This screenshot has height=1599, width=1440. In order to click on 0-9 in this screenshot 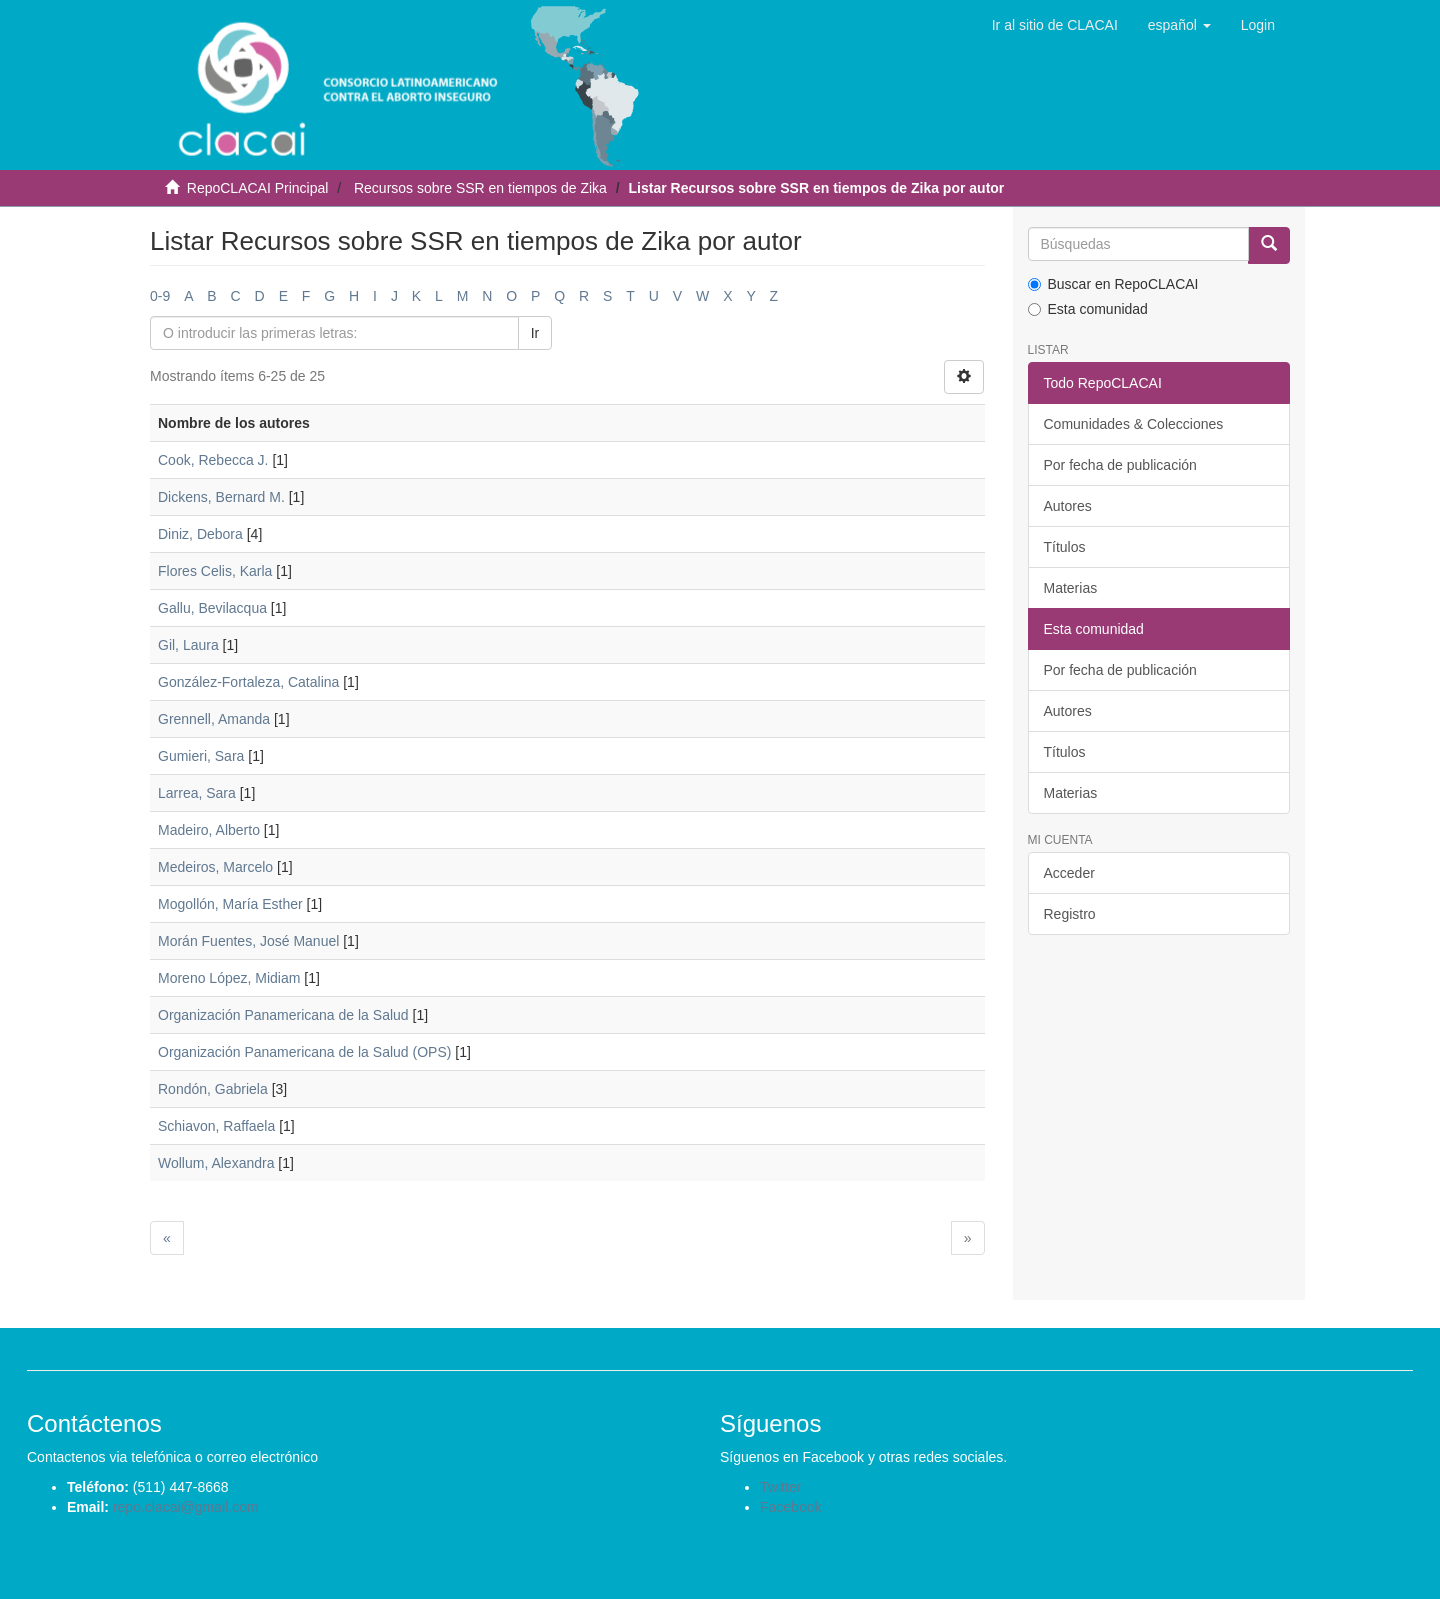, I will do `click(160, 296)`.